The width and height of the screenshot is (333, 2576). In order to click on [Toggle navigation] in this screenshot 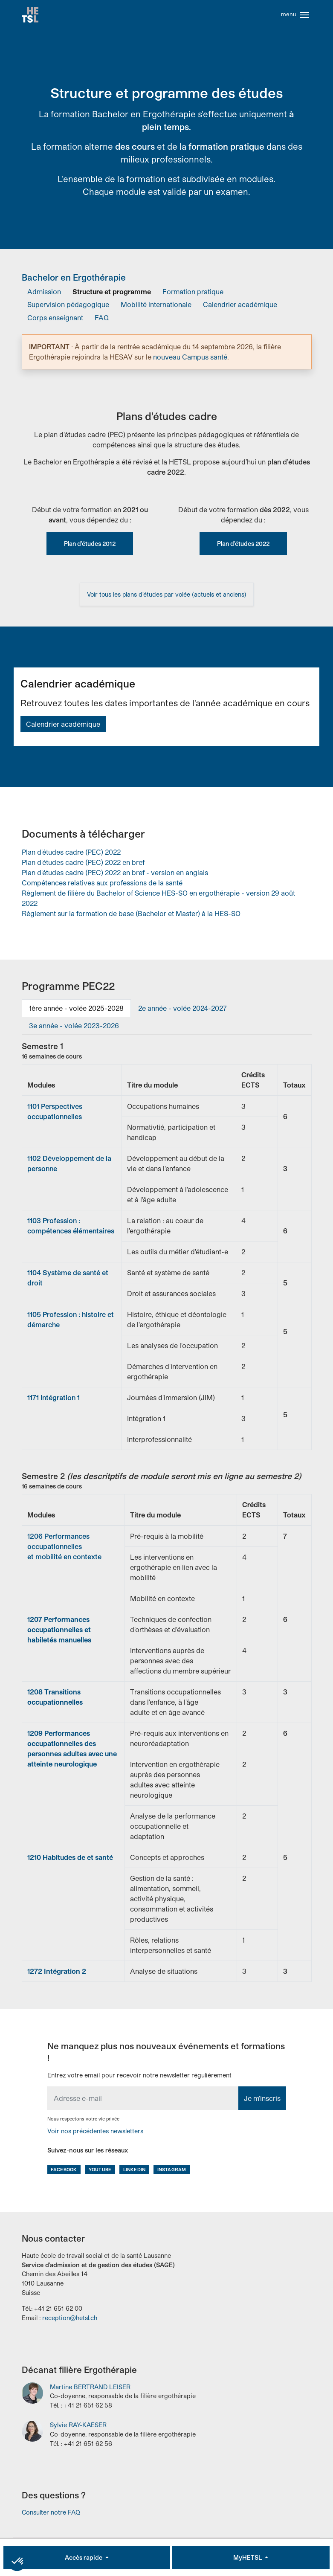, I will do `click(304, 16)`.